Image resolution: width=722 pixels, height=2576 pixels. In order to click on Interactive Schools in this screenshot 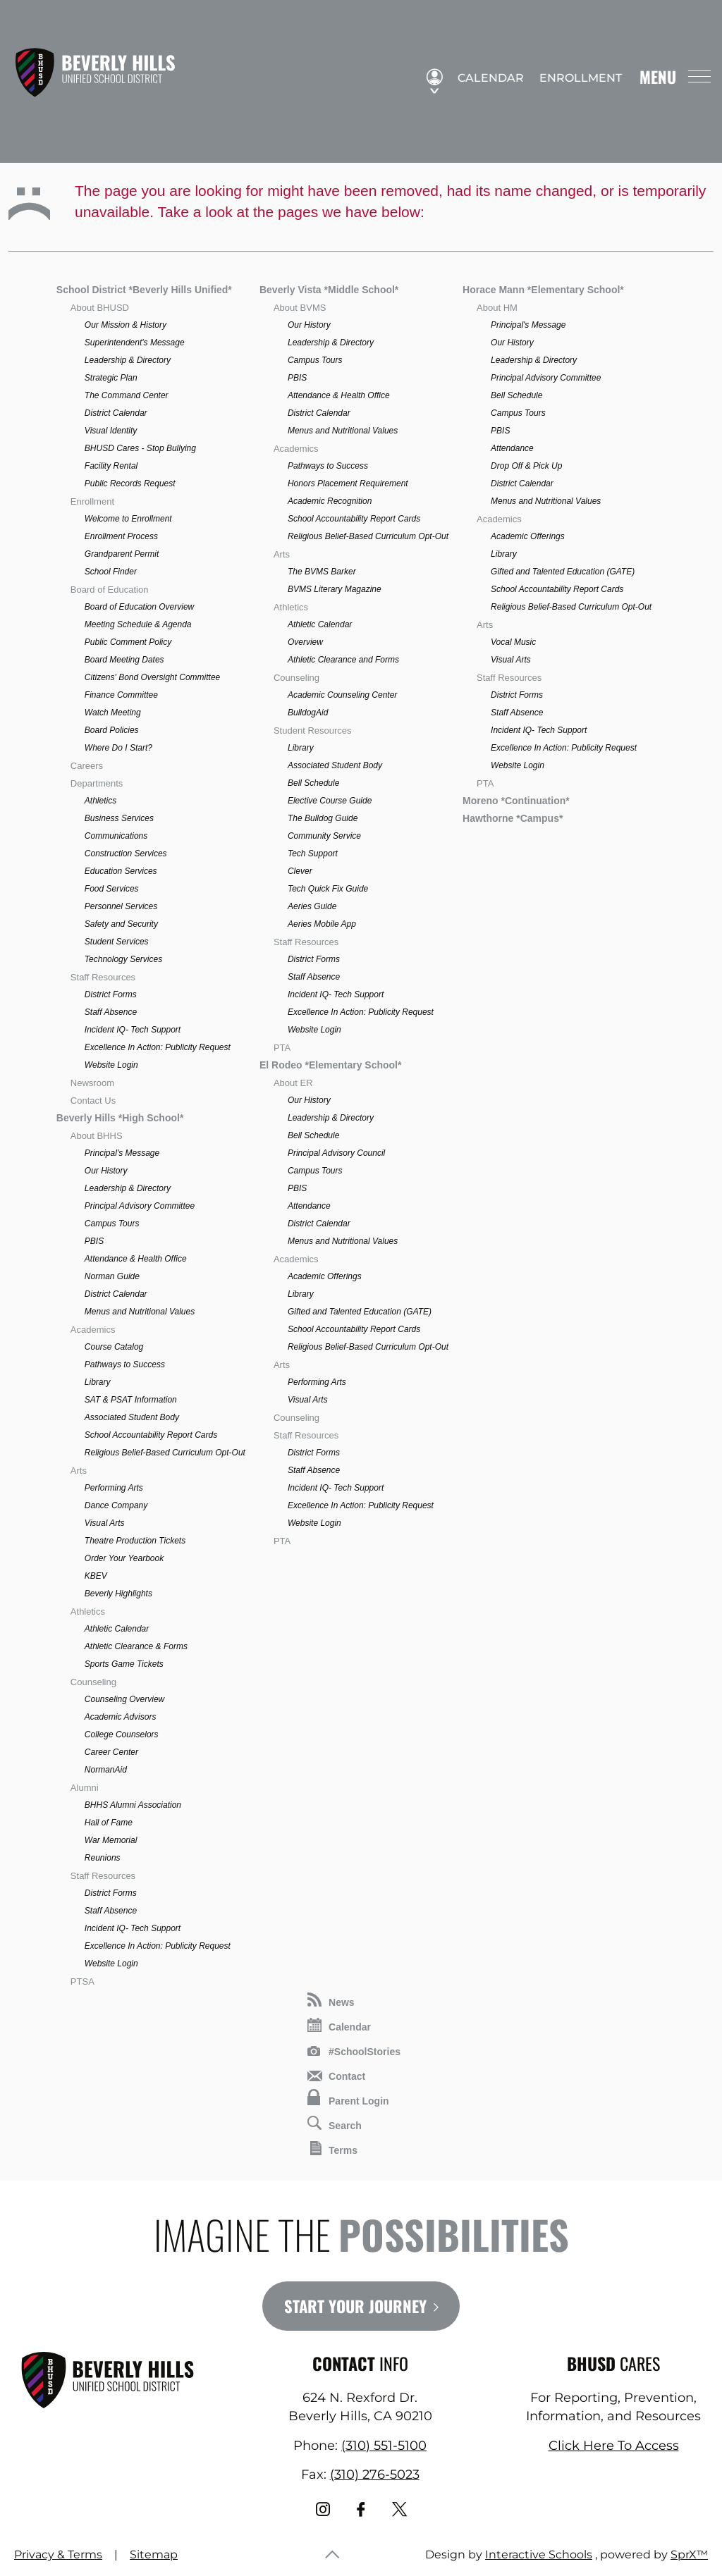, I will do `click(538, 2554)`.